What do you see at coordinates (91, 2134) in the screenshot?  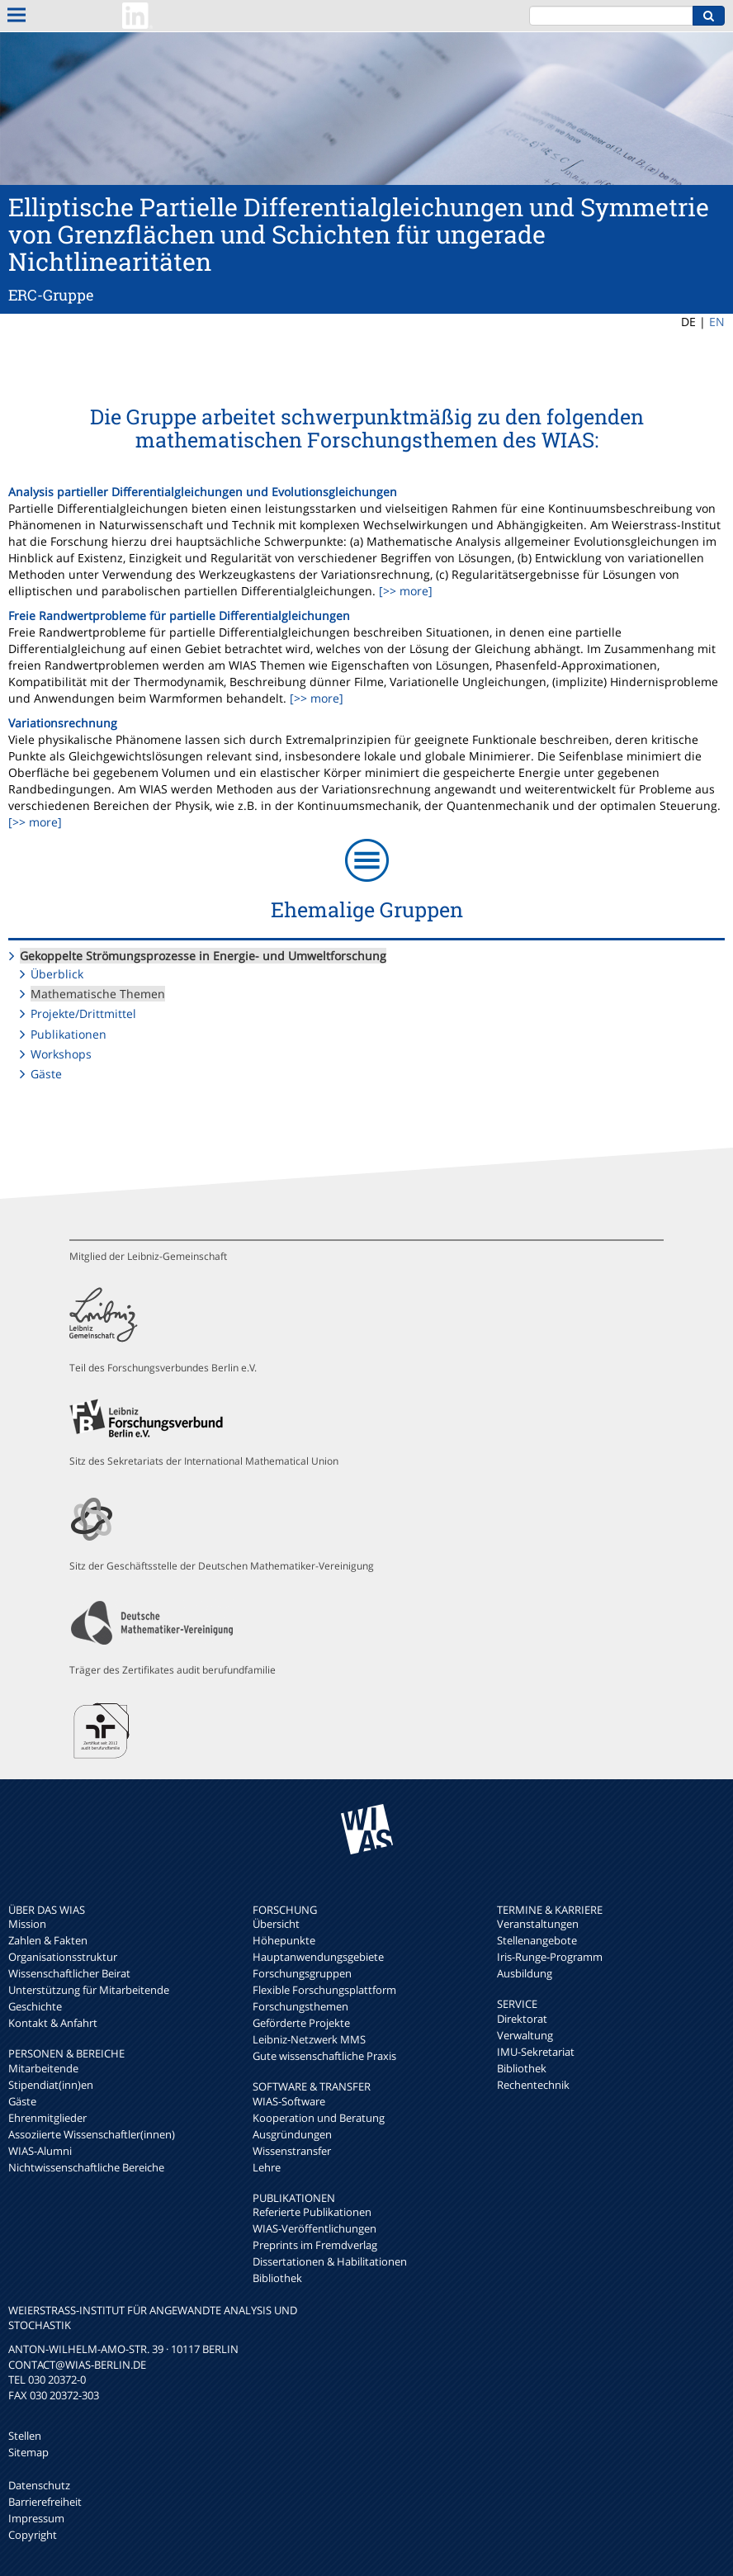 I see `Assoziierte Wissenschaftler(innen)` at bounding box center [91, 2134].